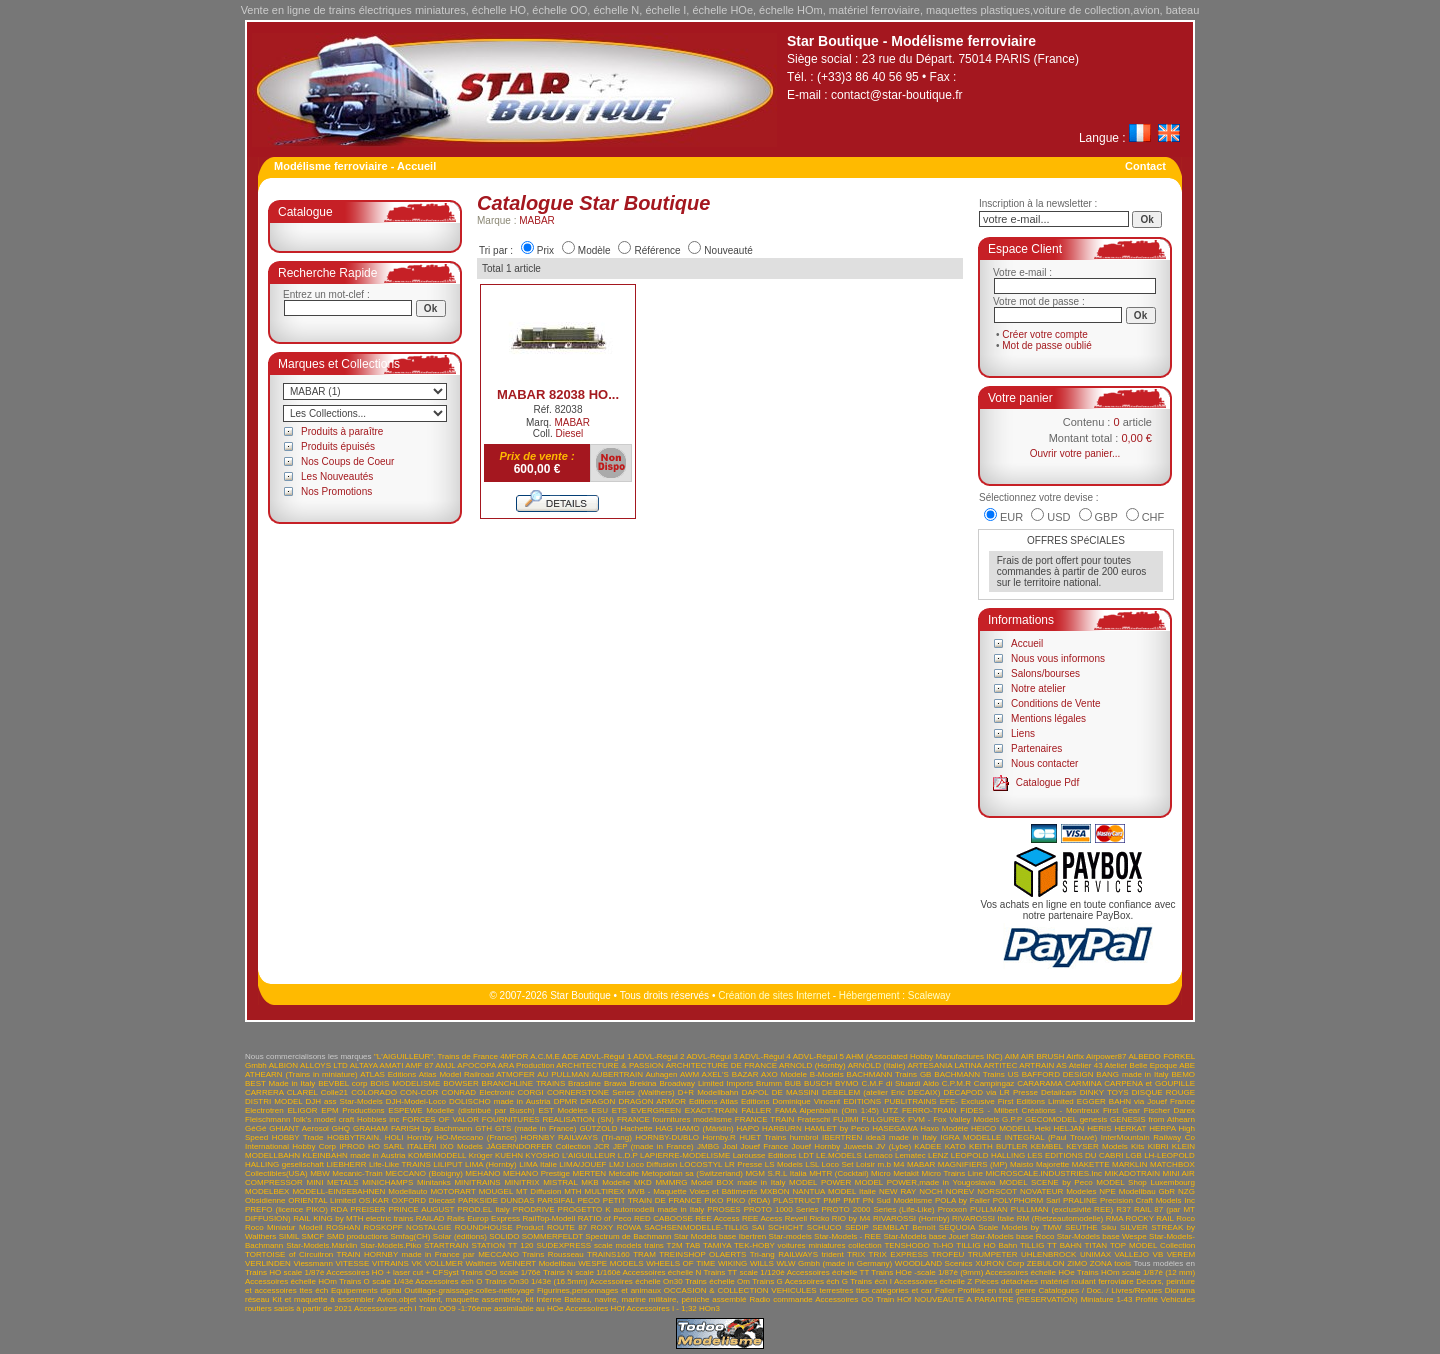  I want to click on DAPOL, so click(755, 1092).